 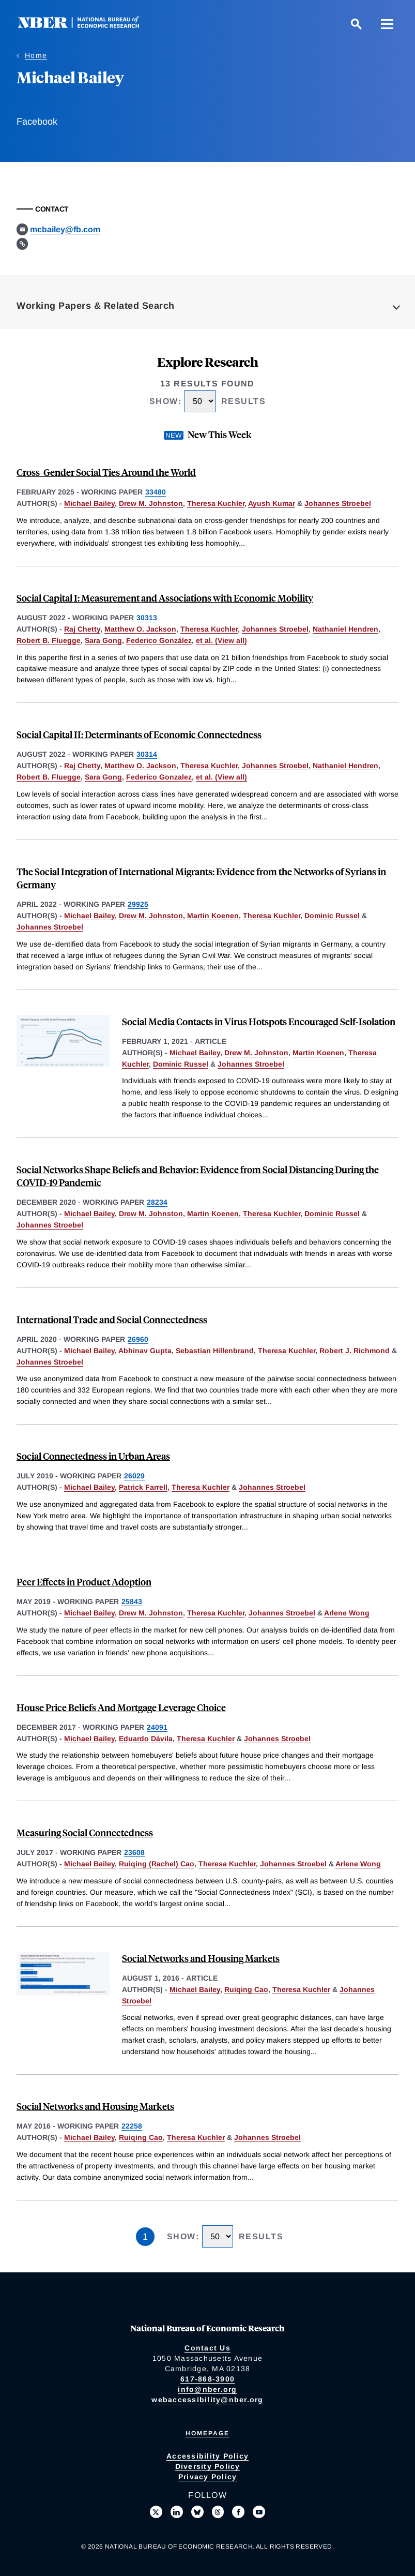 What do you see at coordinates (207, 2399) in the screenshot?
I see `webaccessibility@nber.org` at bounding box center [207, 2399].